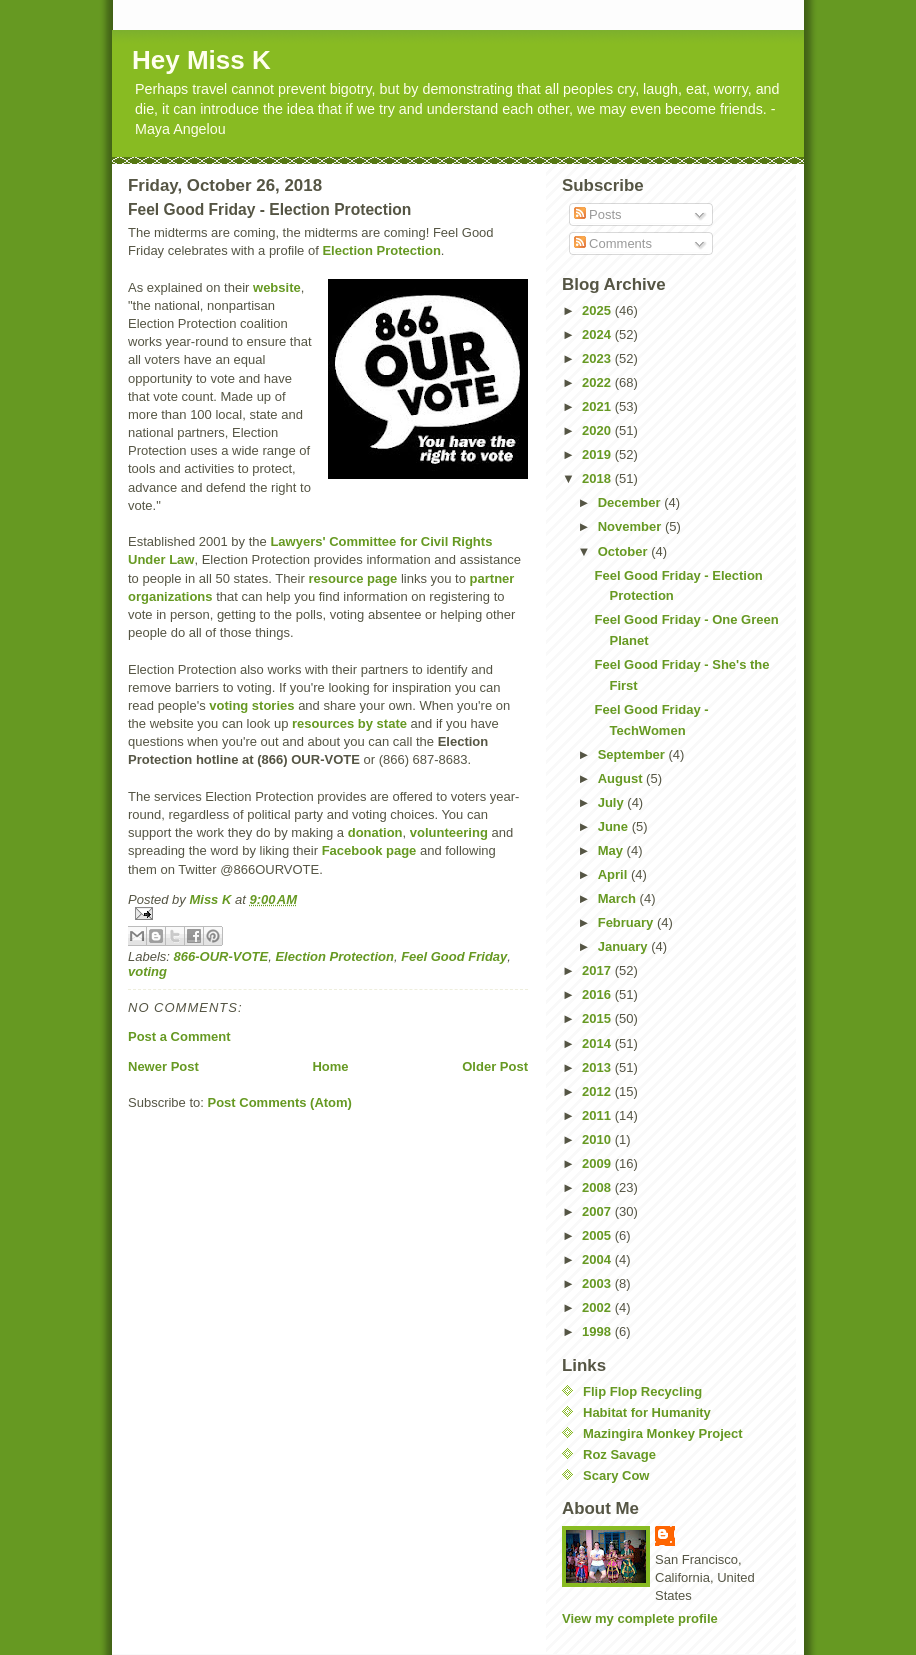 The height and width of the screenshot is (1655, 916). Describe the element at coordinates (619, 898) in the screenshot. I see `March` at that location.